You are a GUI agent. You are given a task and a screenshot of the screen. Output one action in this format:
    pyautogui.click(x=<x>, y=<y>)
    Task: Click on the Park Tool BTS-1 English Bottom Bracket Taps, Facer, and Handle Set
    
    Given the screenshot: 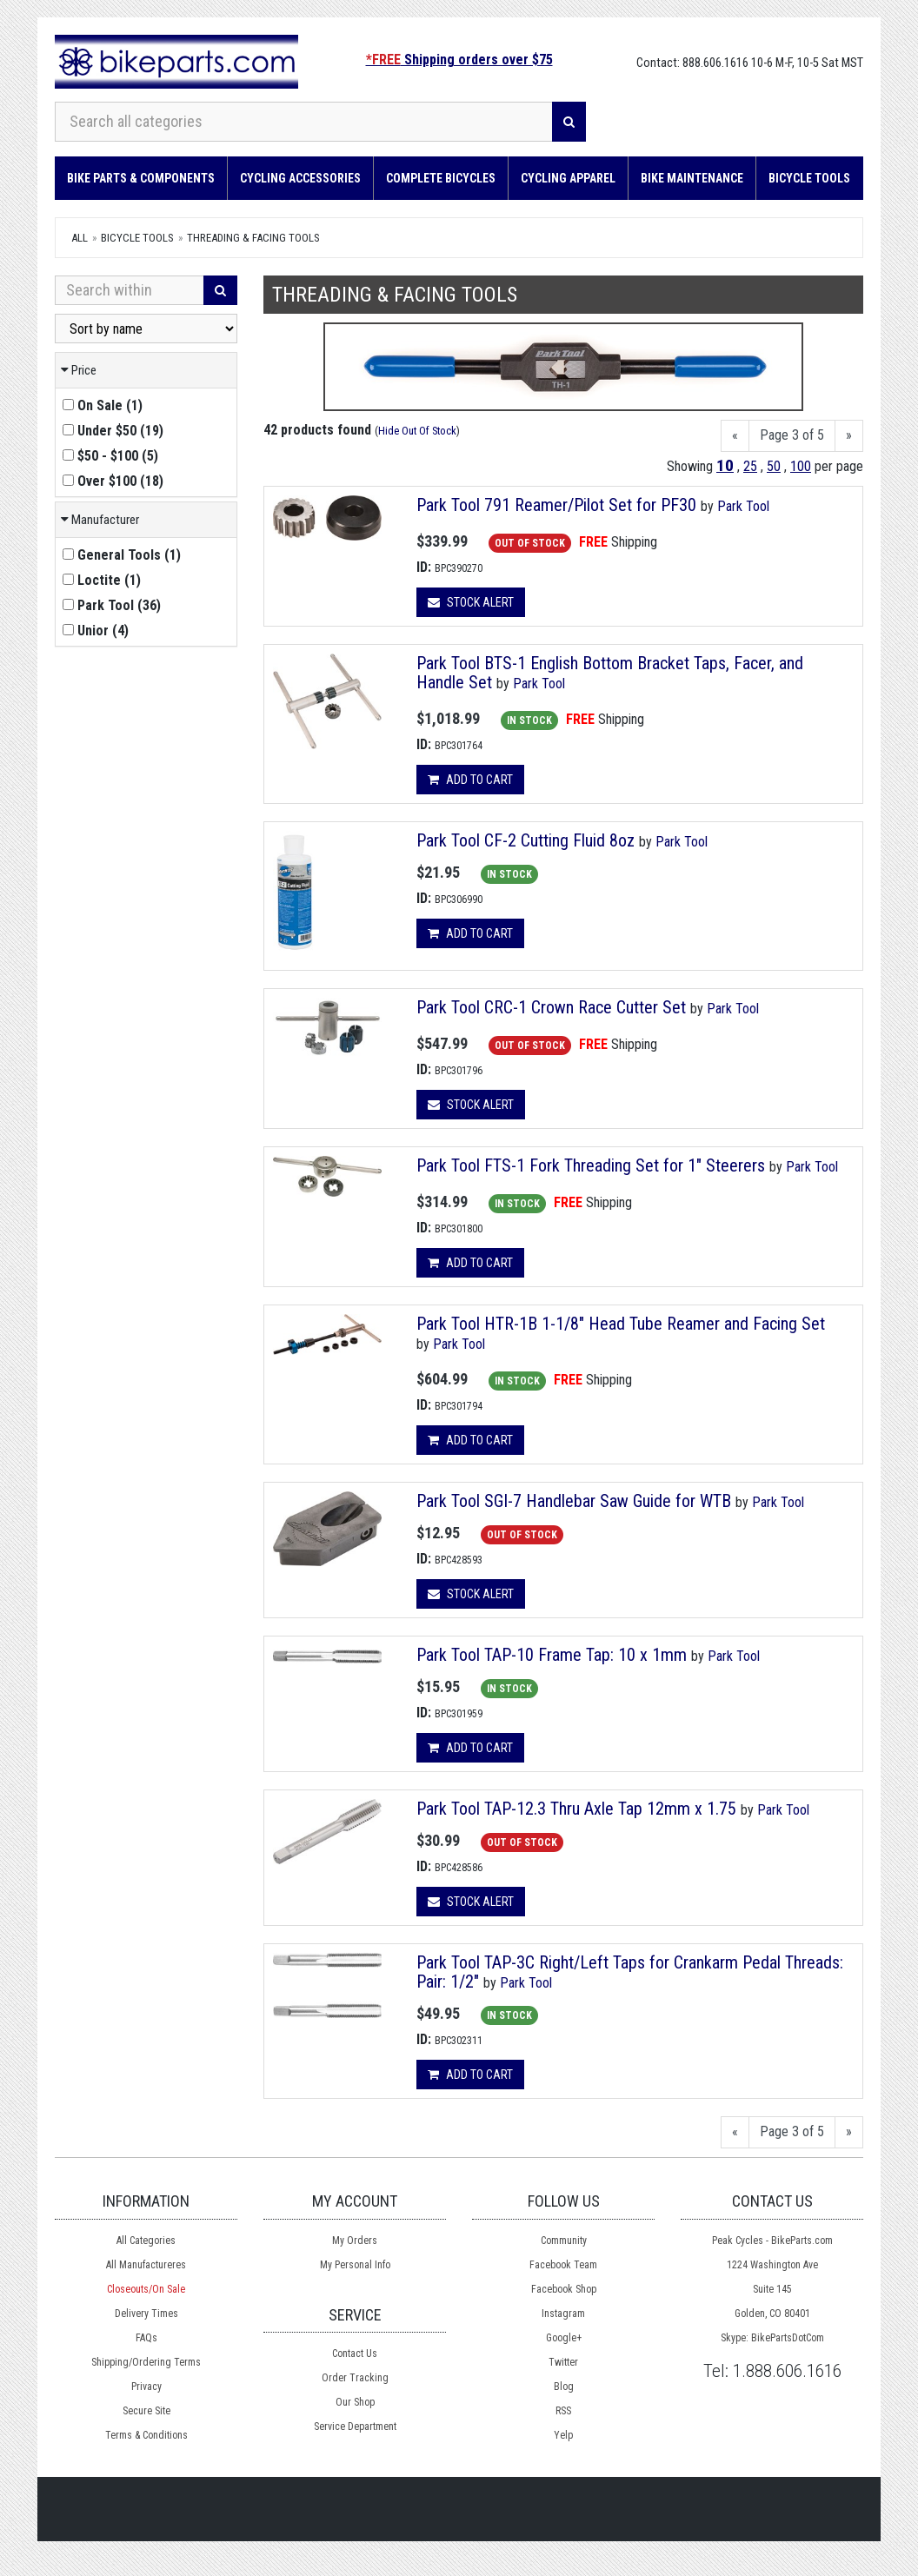 What is the action you would take?
    pyautogui.click(x=609, y=673)
    